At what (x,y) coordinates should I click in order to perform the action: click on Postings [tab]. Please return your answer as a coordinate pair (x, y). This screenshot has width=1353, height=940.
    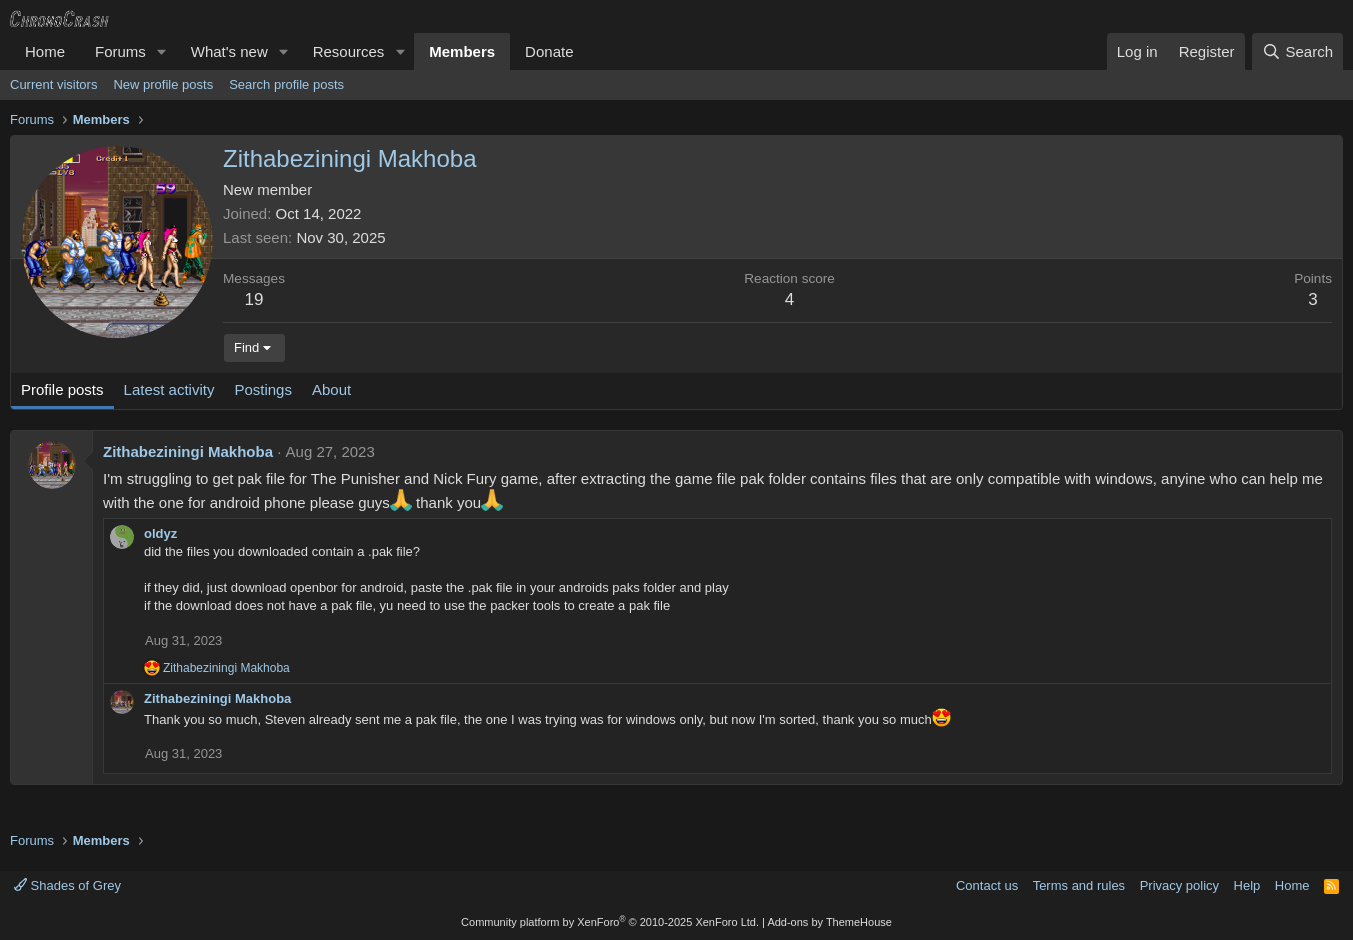
    Looking at the image, I should click on (263, 389).